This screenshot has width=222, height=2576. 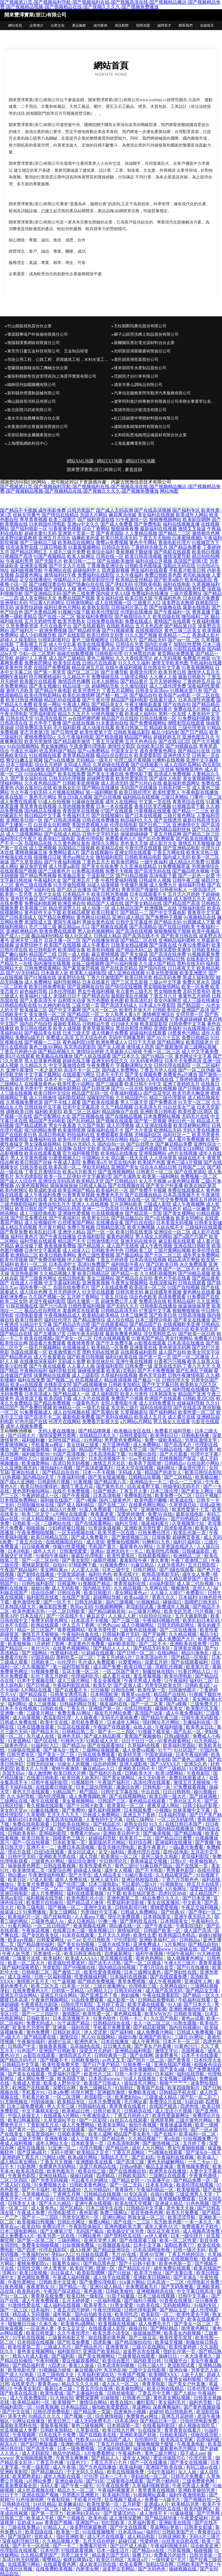 What do you see at coordinates (81, 1227) in the screenshot?
I see `免费久草视频` at bounding box center [81, 1227].